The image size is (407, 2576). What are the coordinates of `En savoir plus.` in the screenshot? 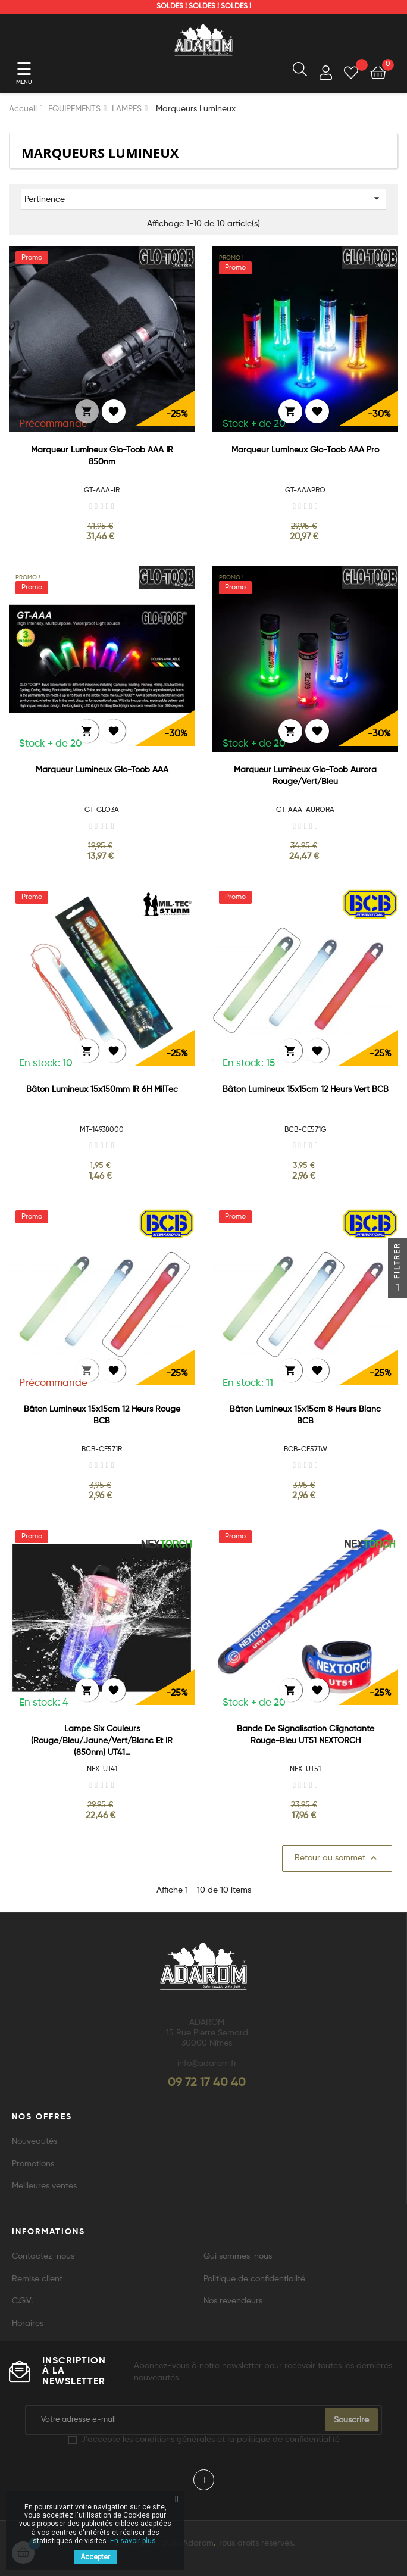 It's located at (134, 2541).